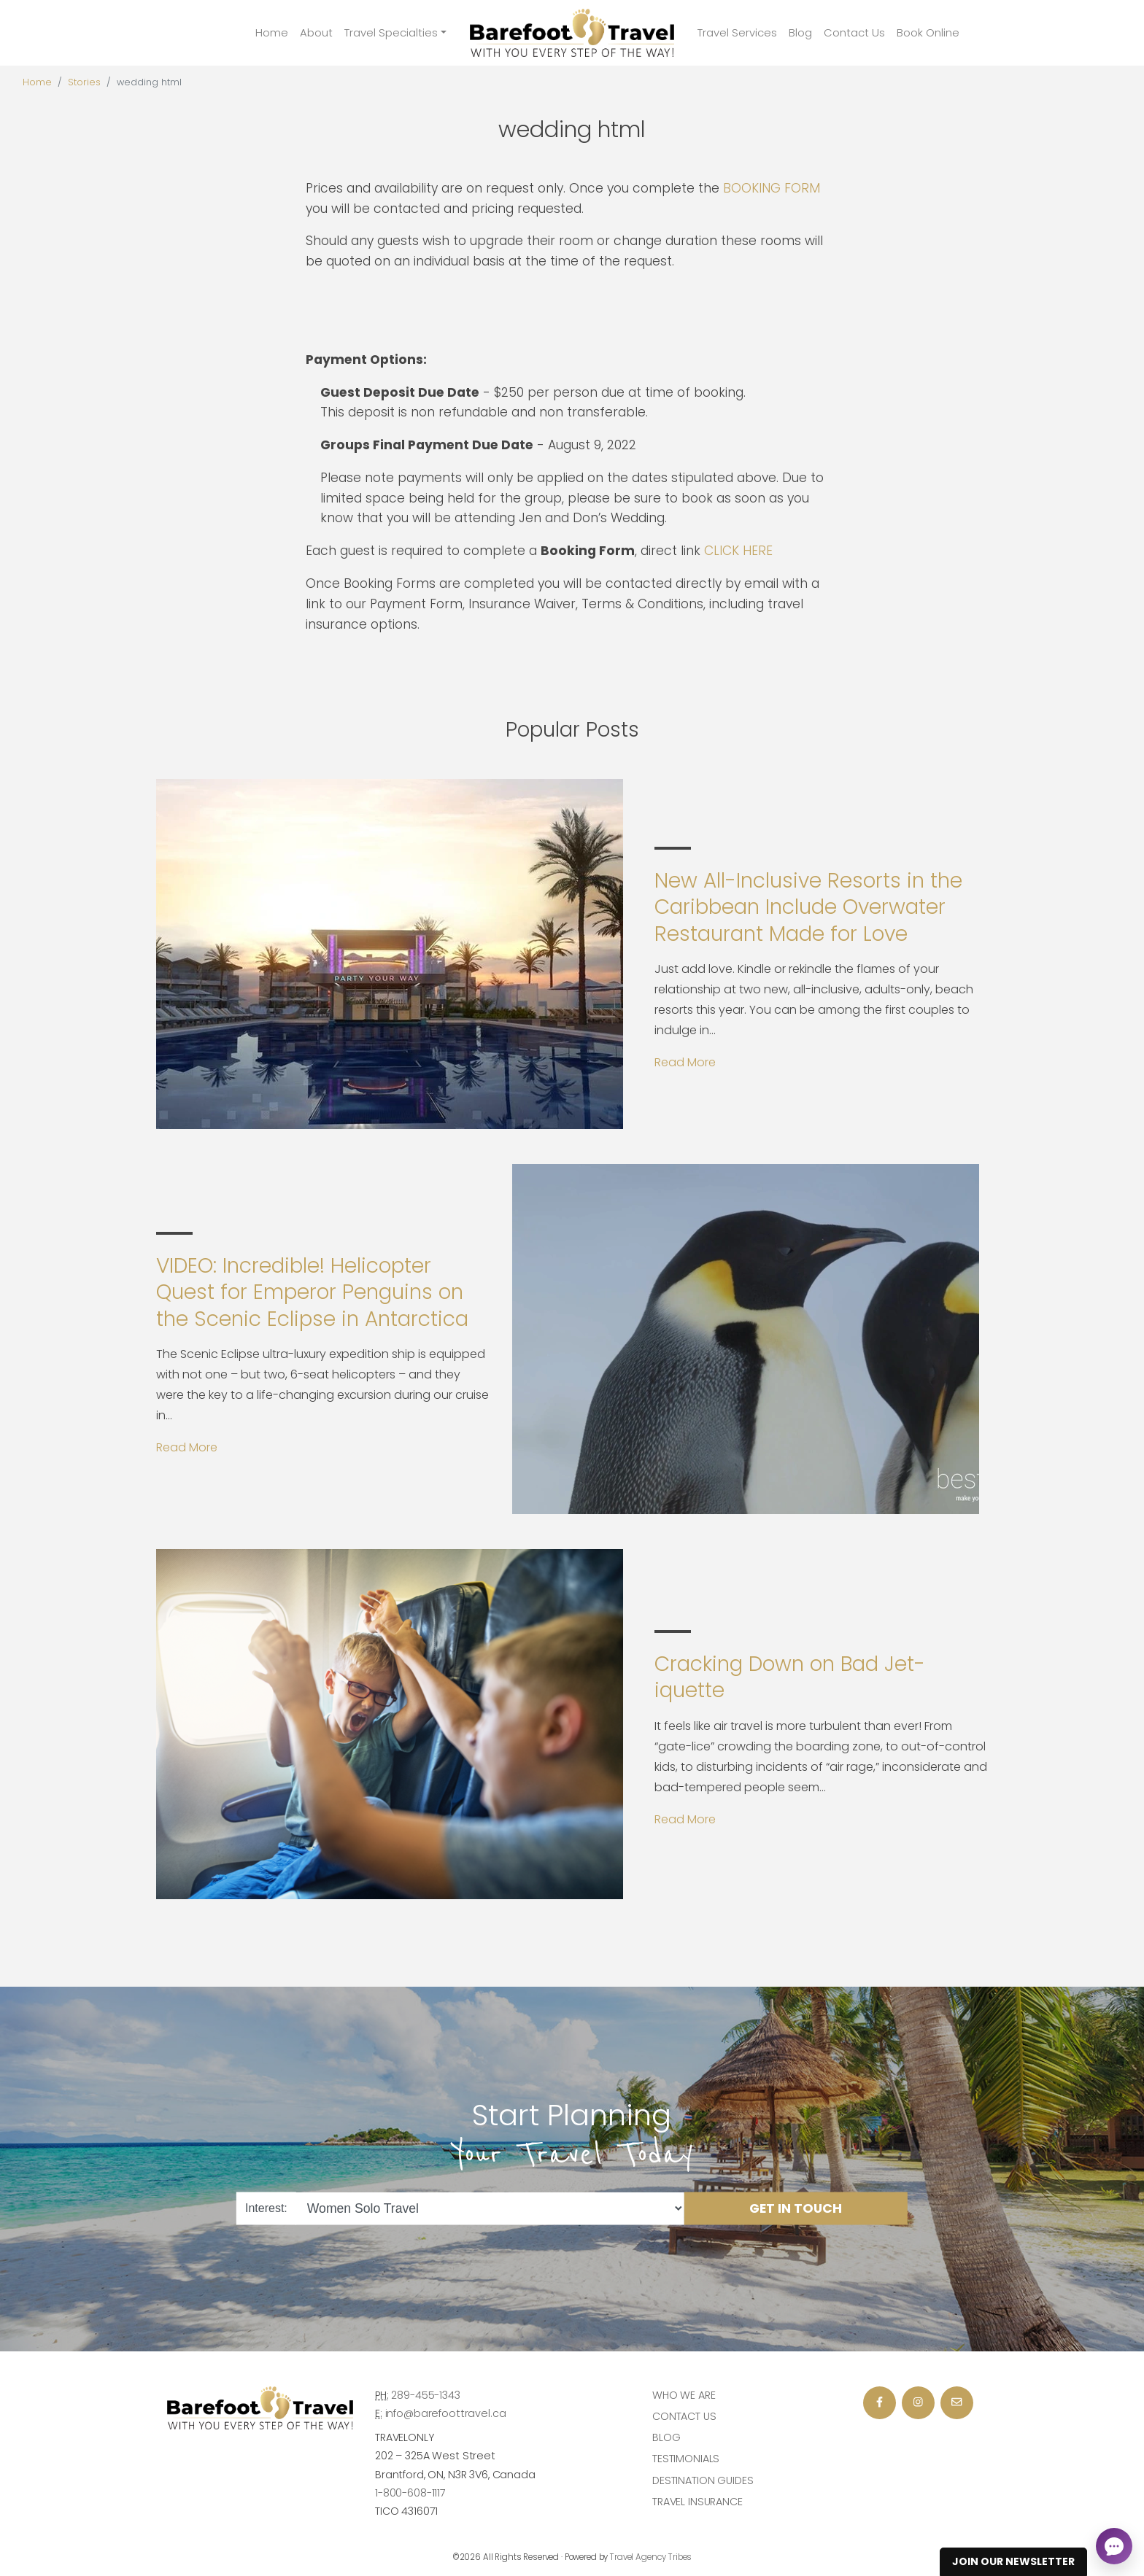  I want to click on Who we are, so click(684, 2395).